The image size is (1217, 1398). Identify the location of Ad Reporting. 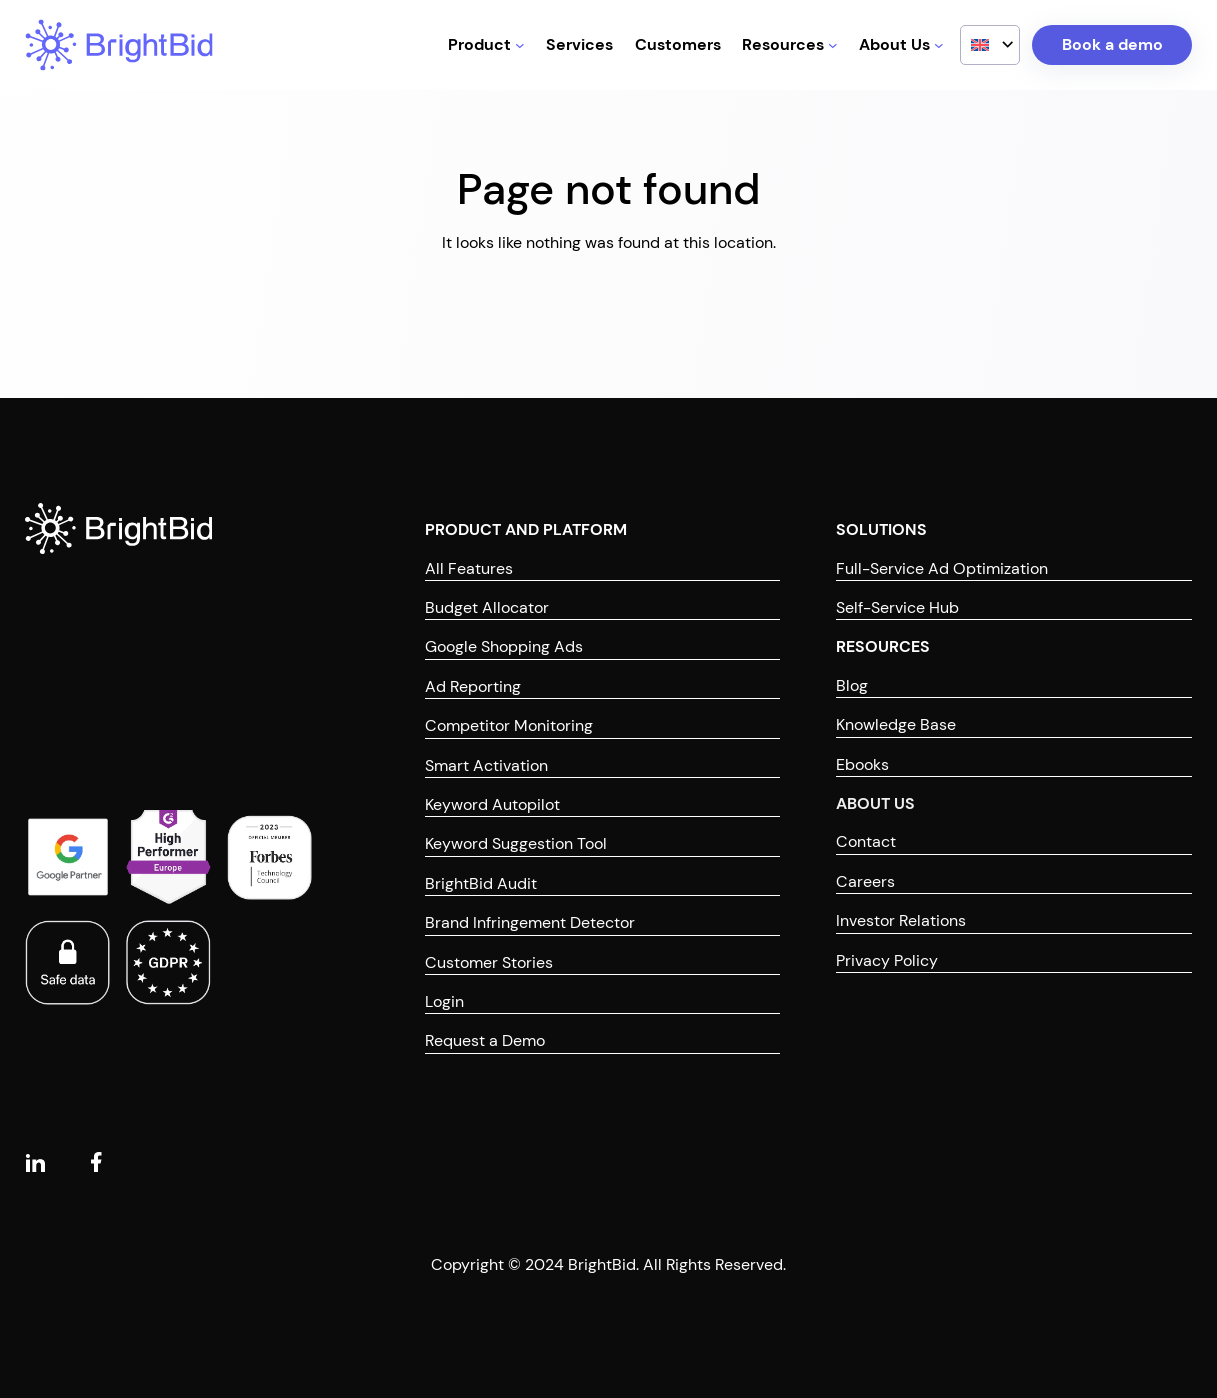
(473, 686).